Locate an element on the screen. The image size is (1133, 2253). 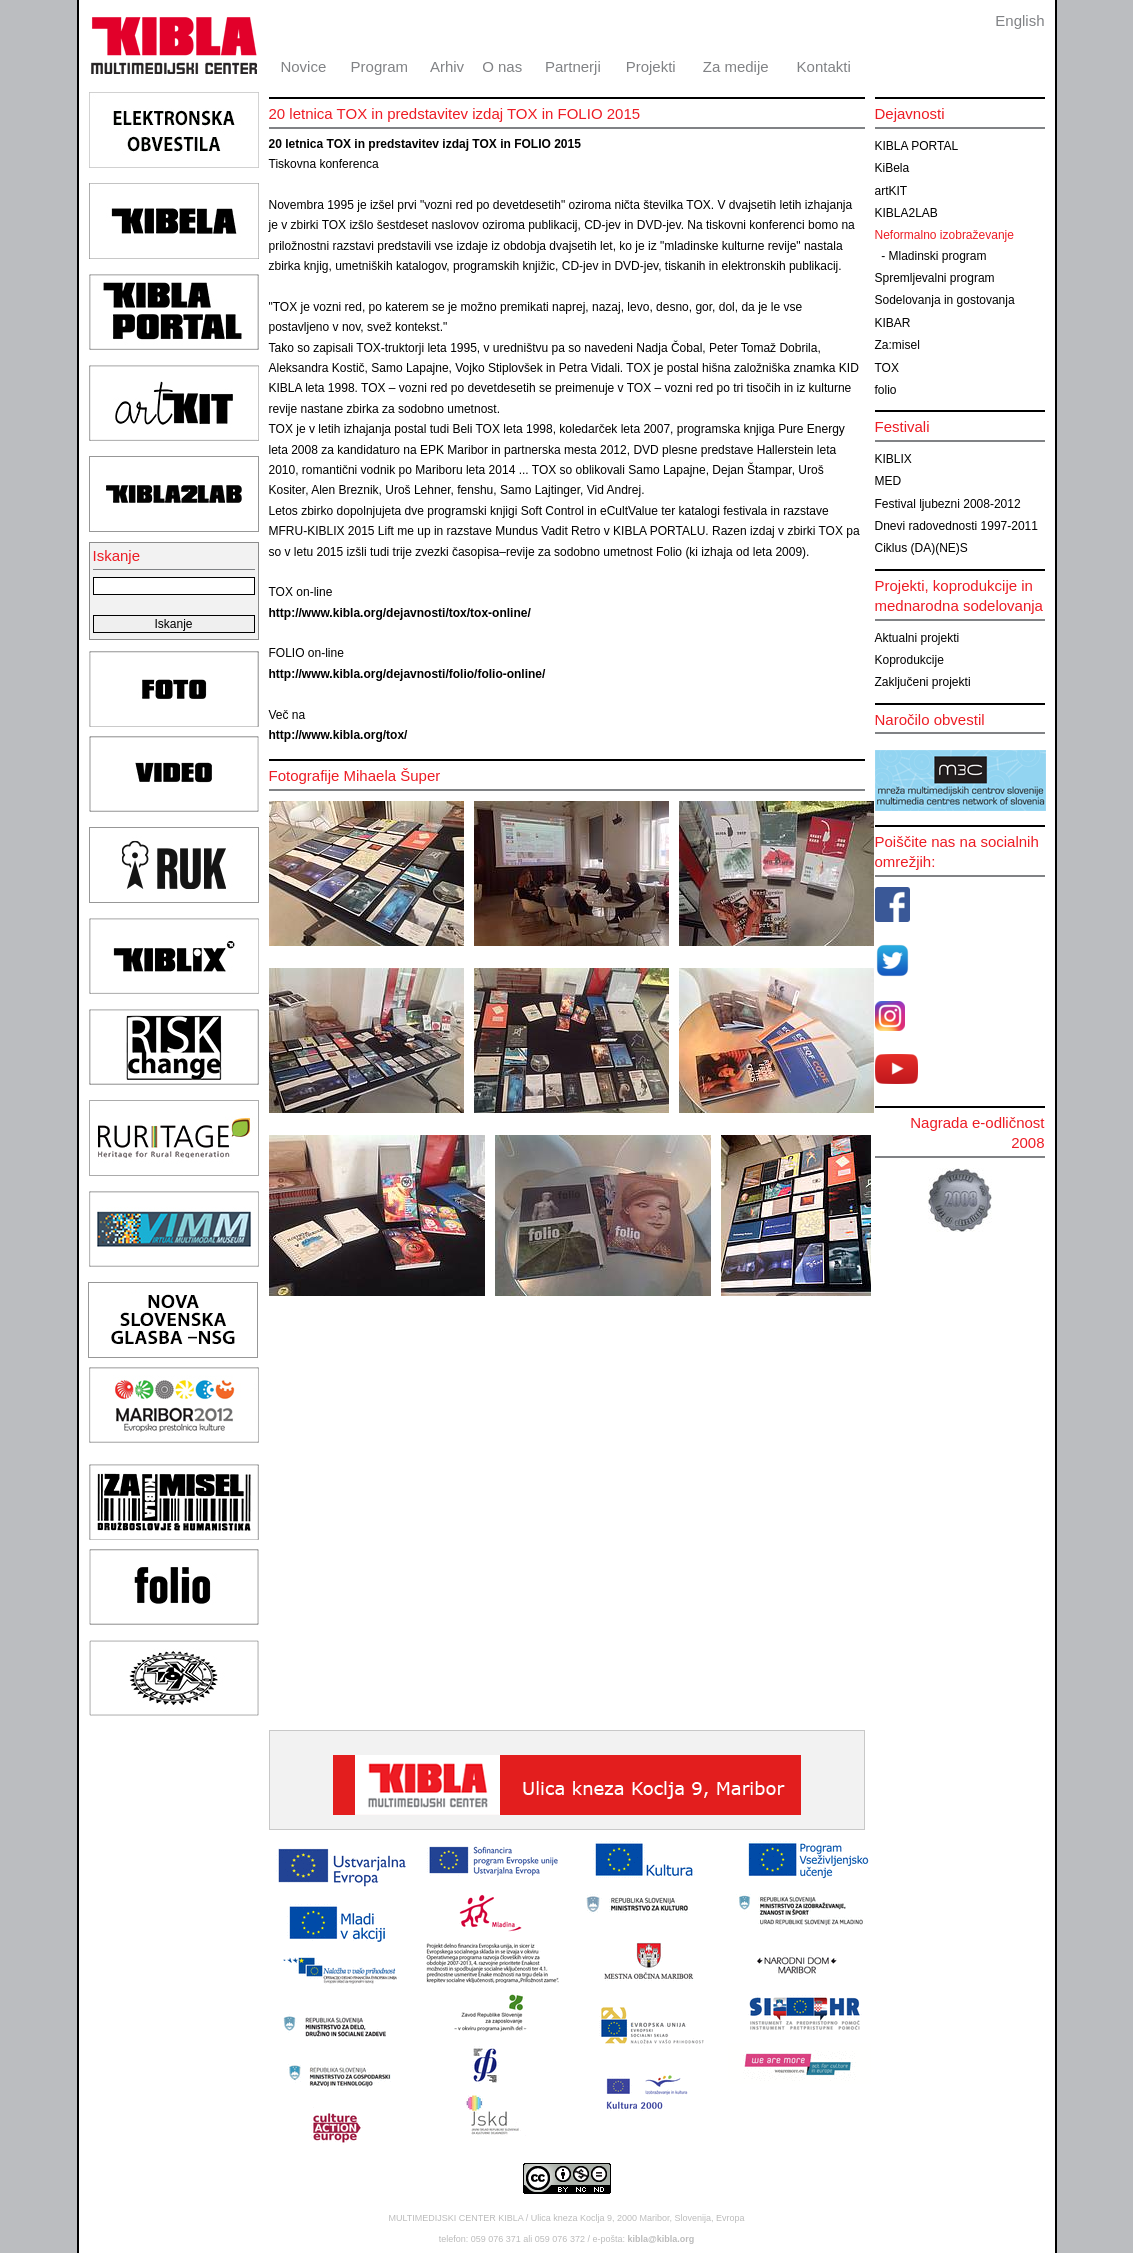
MED is located at coordinates (888, 481).